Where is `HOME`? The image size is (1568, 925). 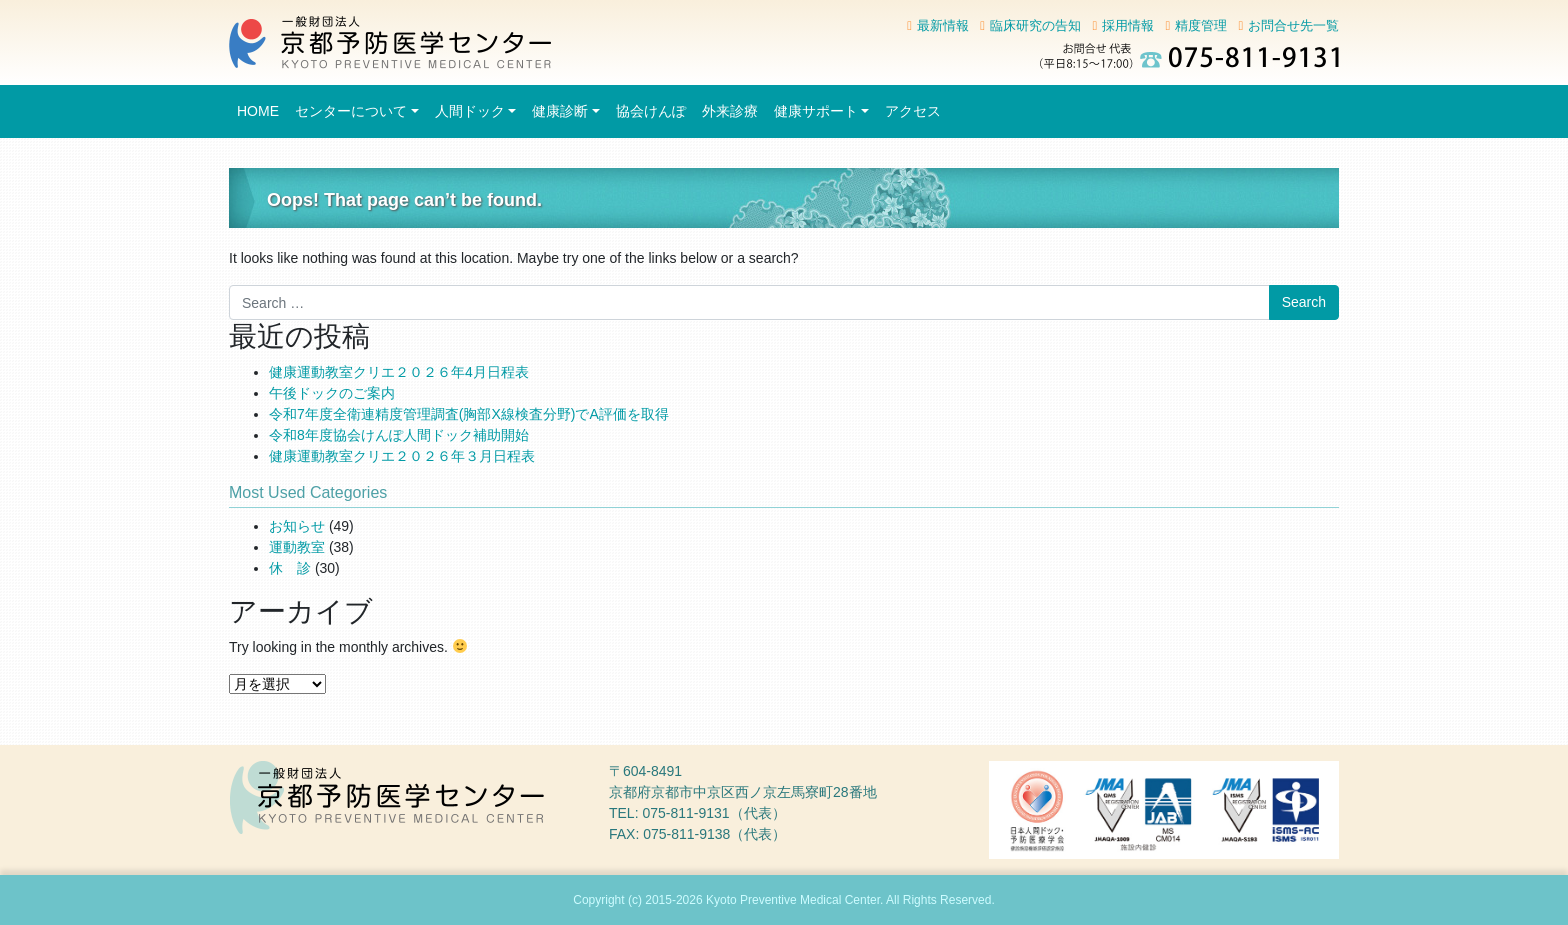 HOME is located at coordinates (258, 111).